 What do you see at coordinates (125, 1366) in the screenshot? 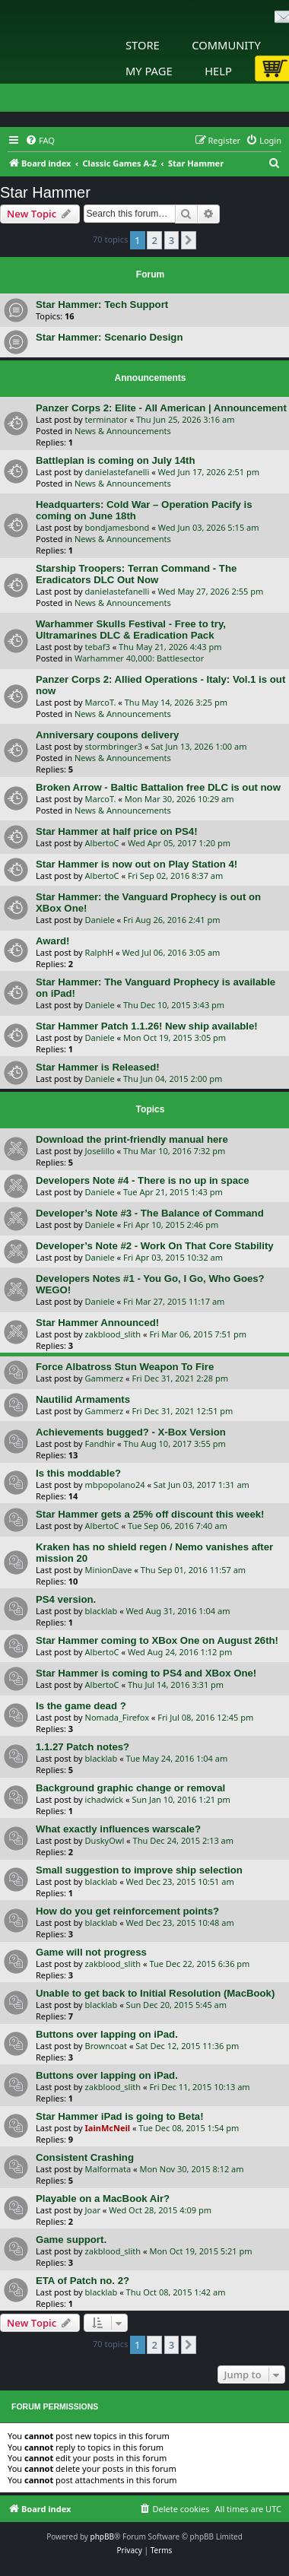
I see `Force Albatross Stun Weapon To Fire` at bounding box center [125, 1366].